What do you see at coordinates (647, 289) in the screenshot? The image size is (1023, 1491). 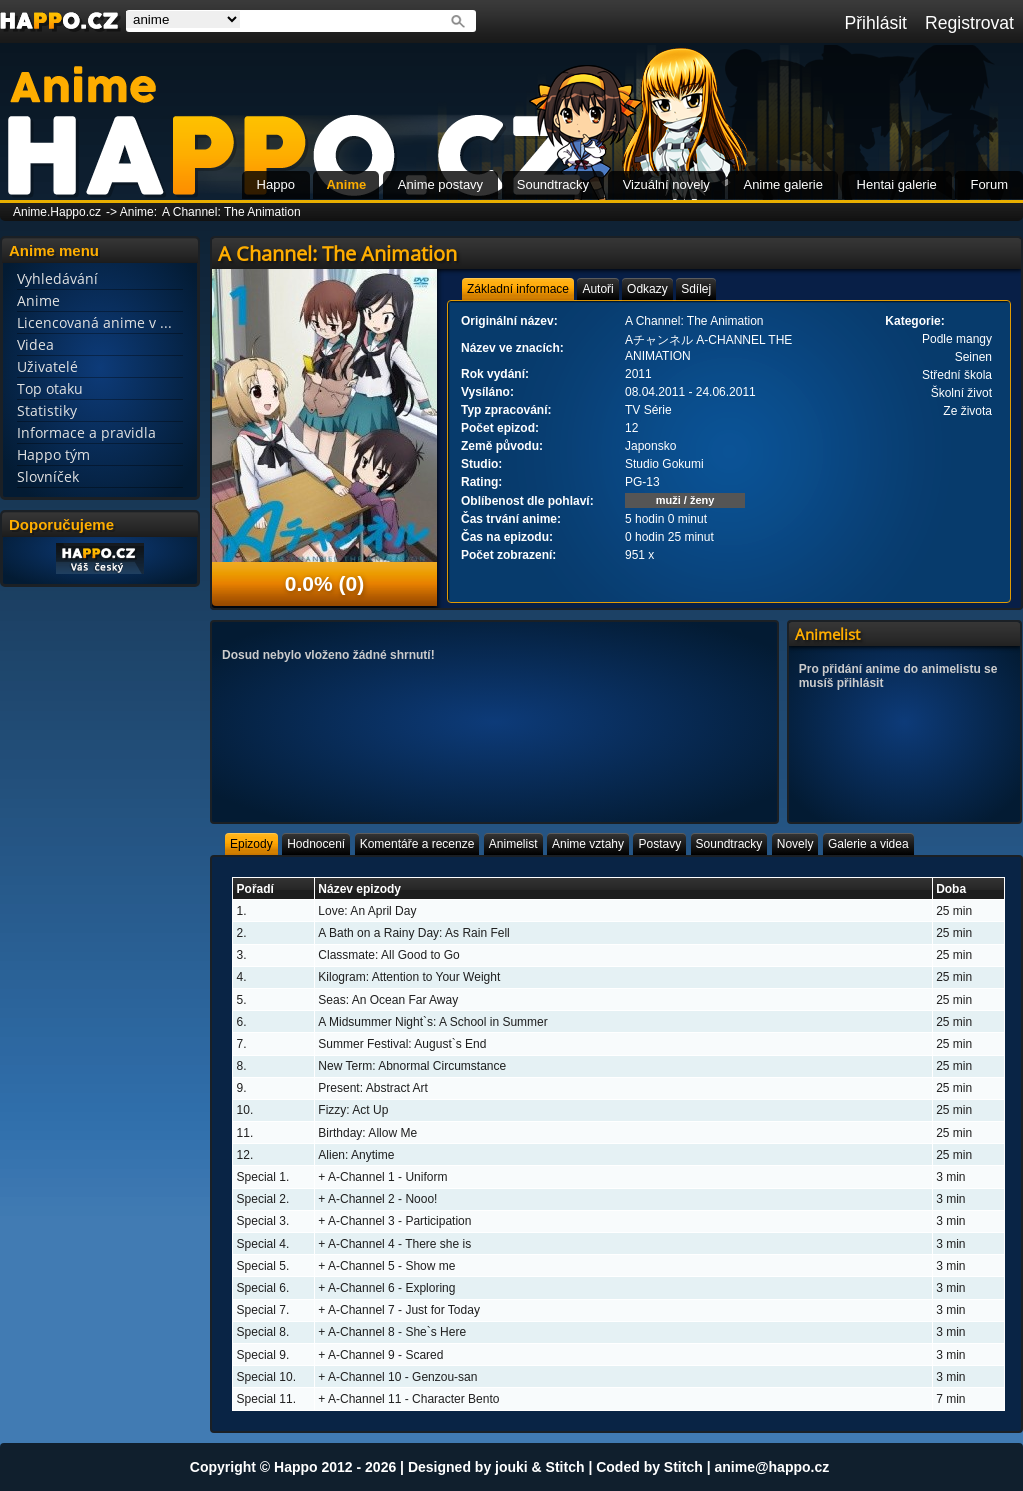 I see `Odkazy [presentation]` at bounding box center [647, 289].